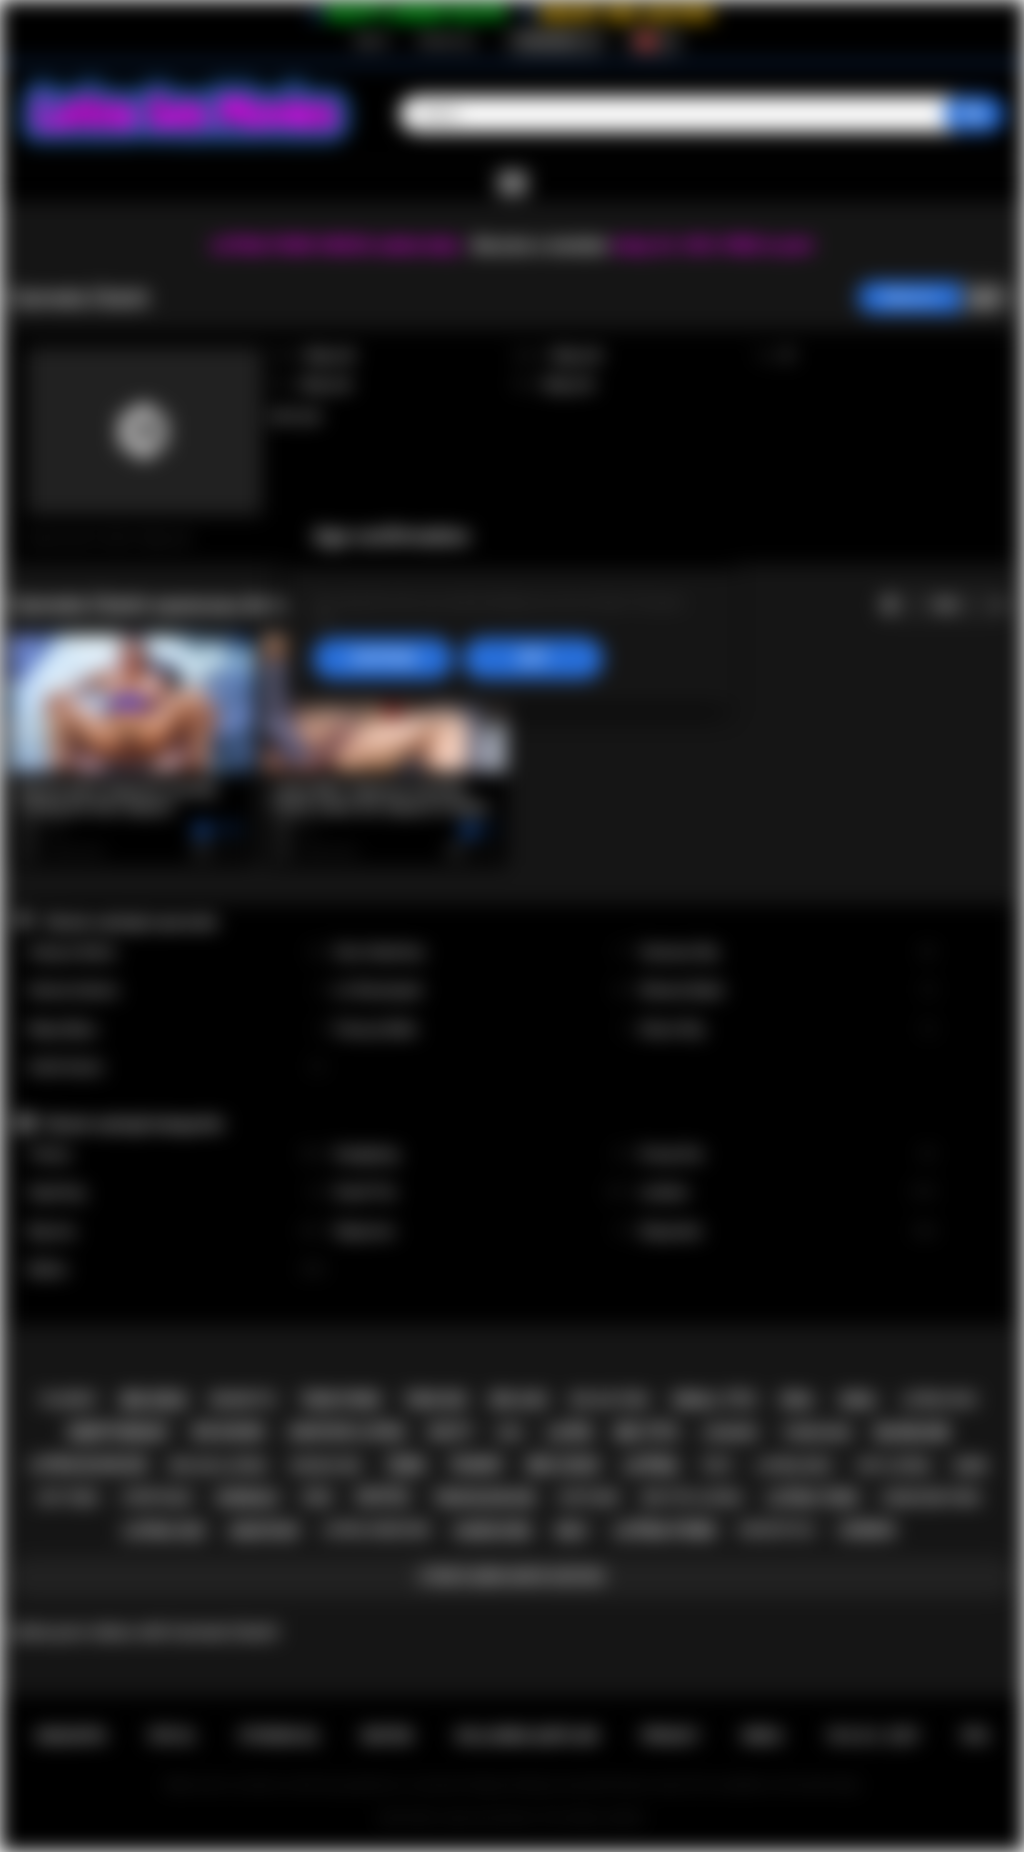 This screenshot has height=1852, width=1024. I want to click on Lesbian, so click(788, 1192).